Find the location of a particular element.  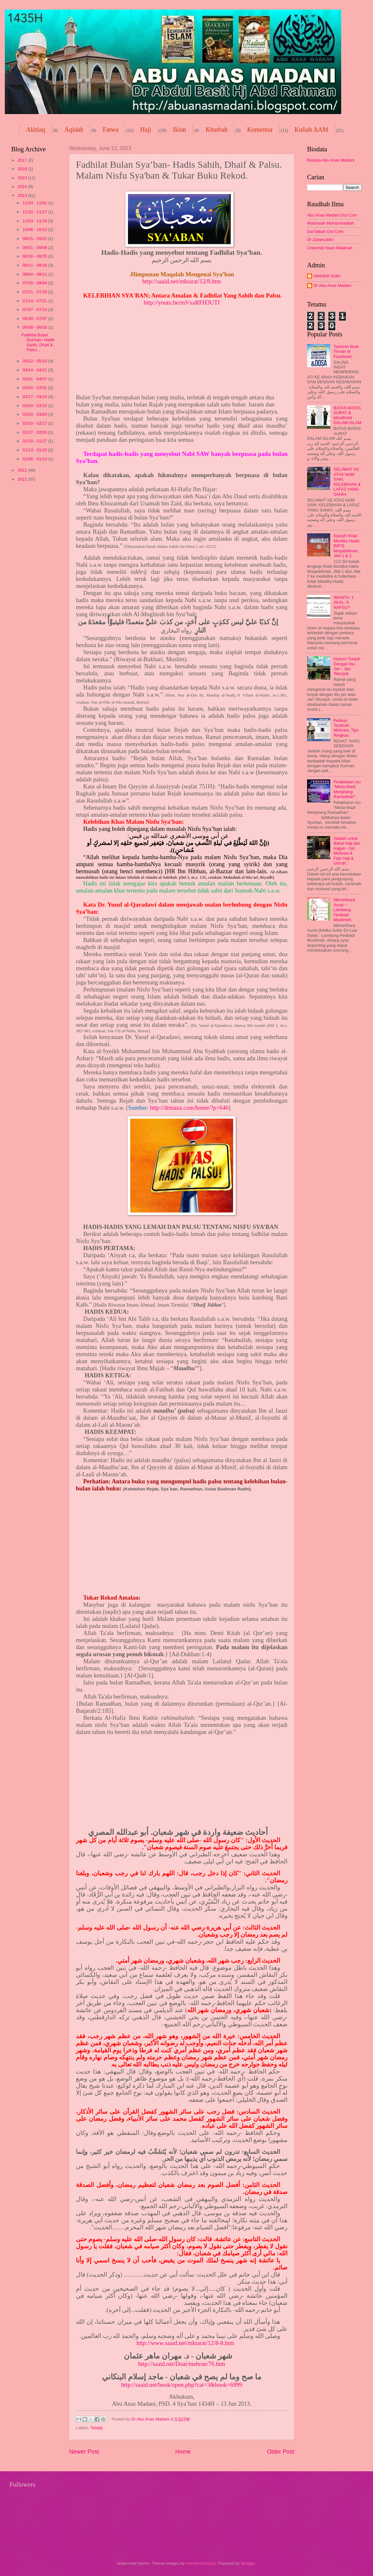

01/06 - 01/13 is located at coordinates (35, 459).